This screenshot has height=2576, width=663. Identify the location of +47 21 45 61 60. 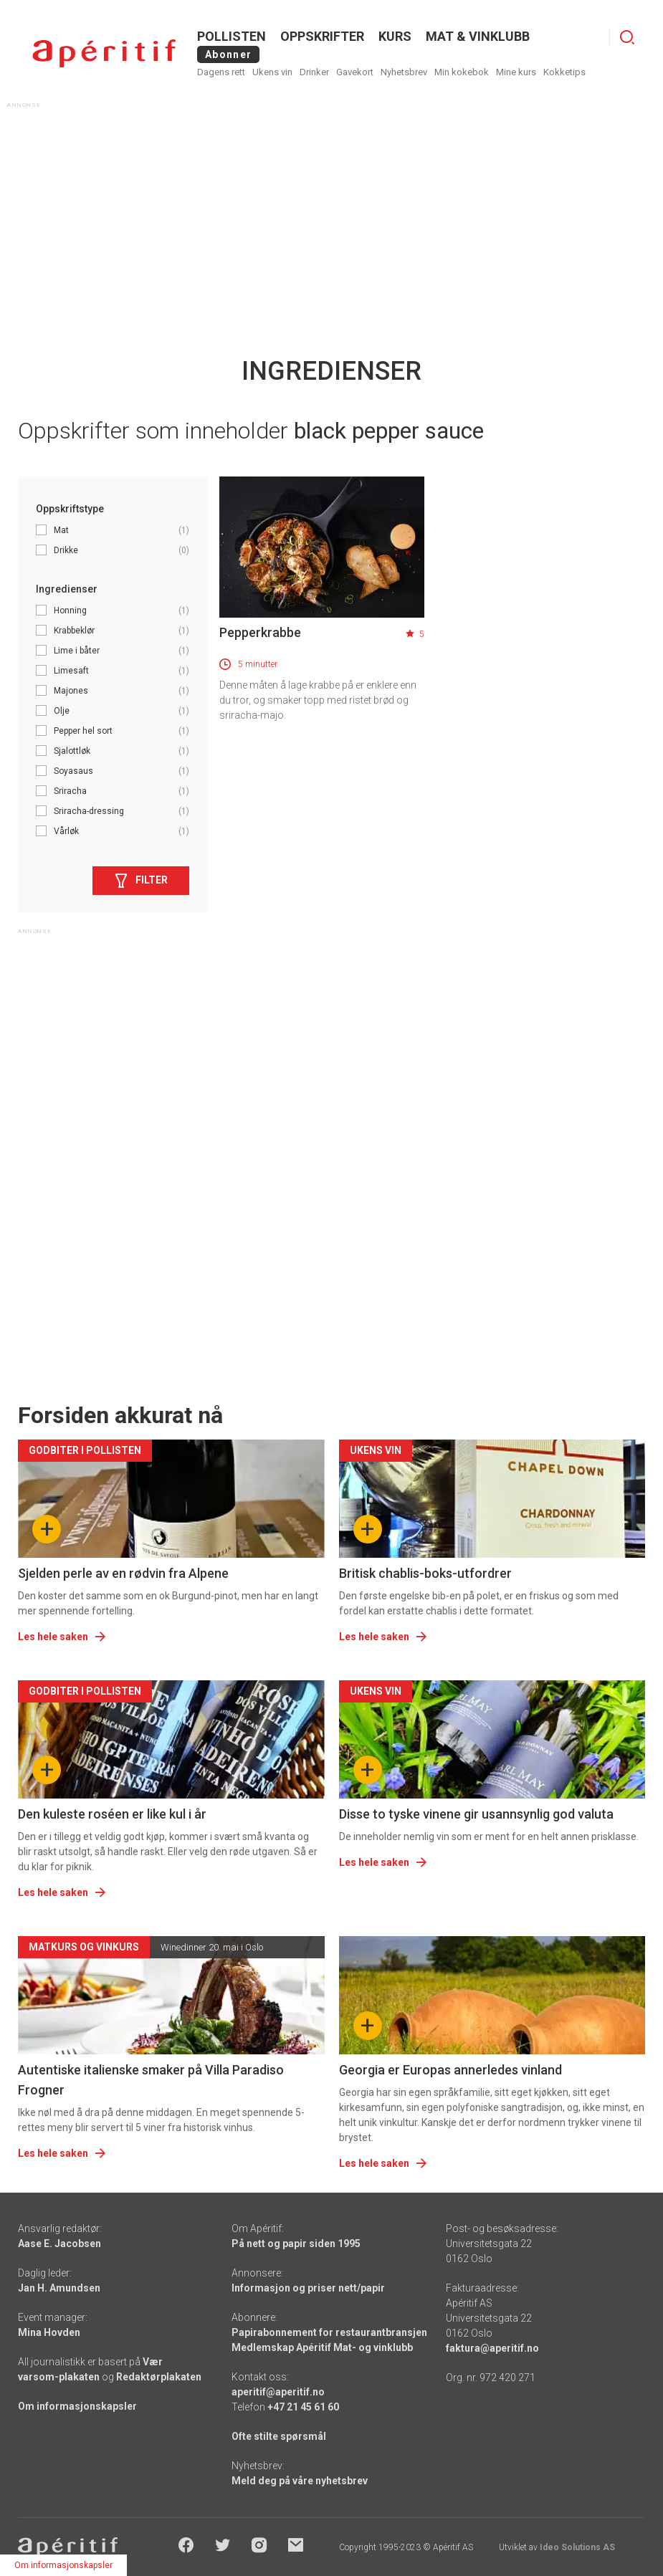
(303, 2407).